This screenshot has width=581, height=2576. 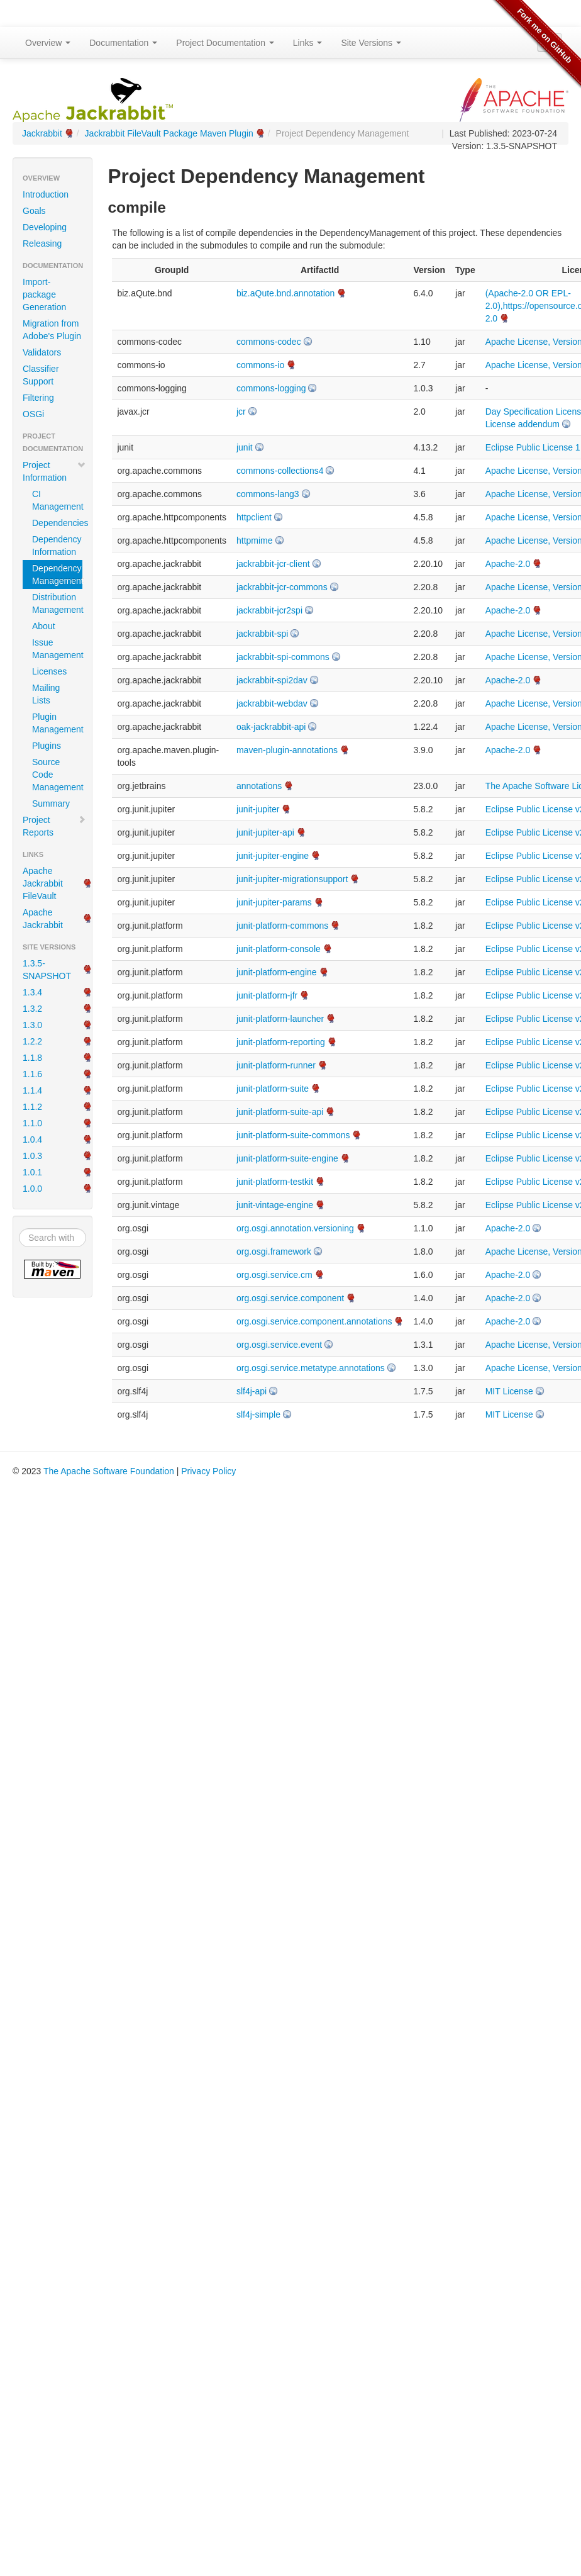 What do you see at coordinates (262, 634) in the screenshot?
I see `jackrabbit-spi` at bounding box center [262, 634].